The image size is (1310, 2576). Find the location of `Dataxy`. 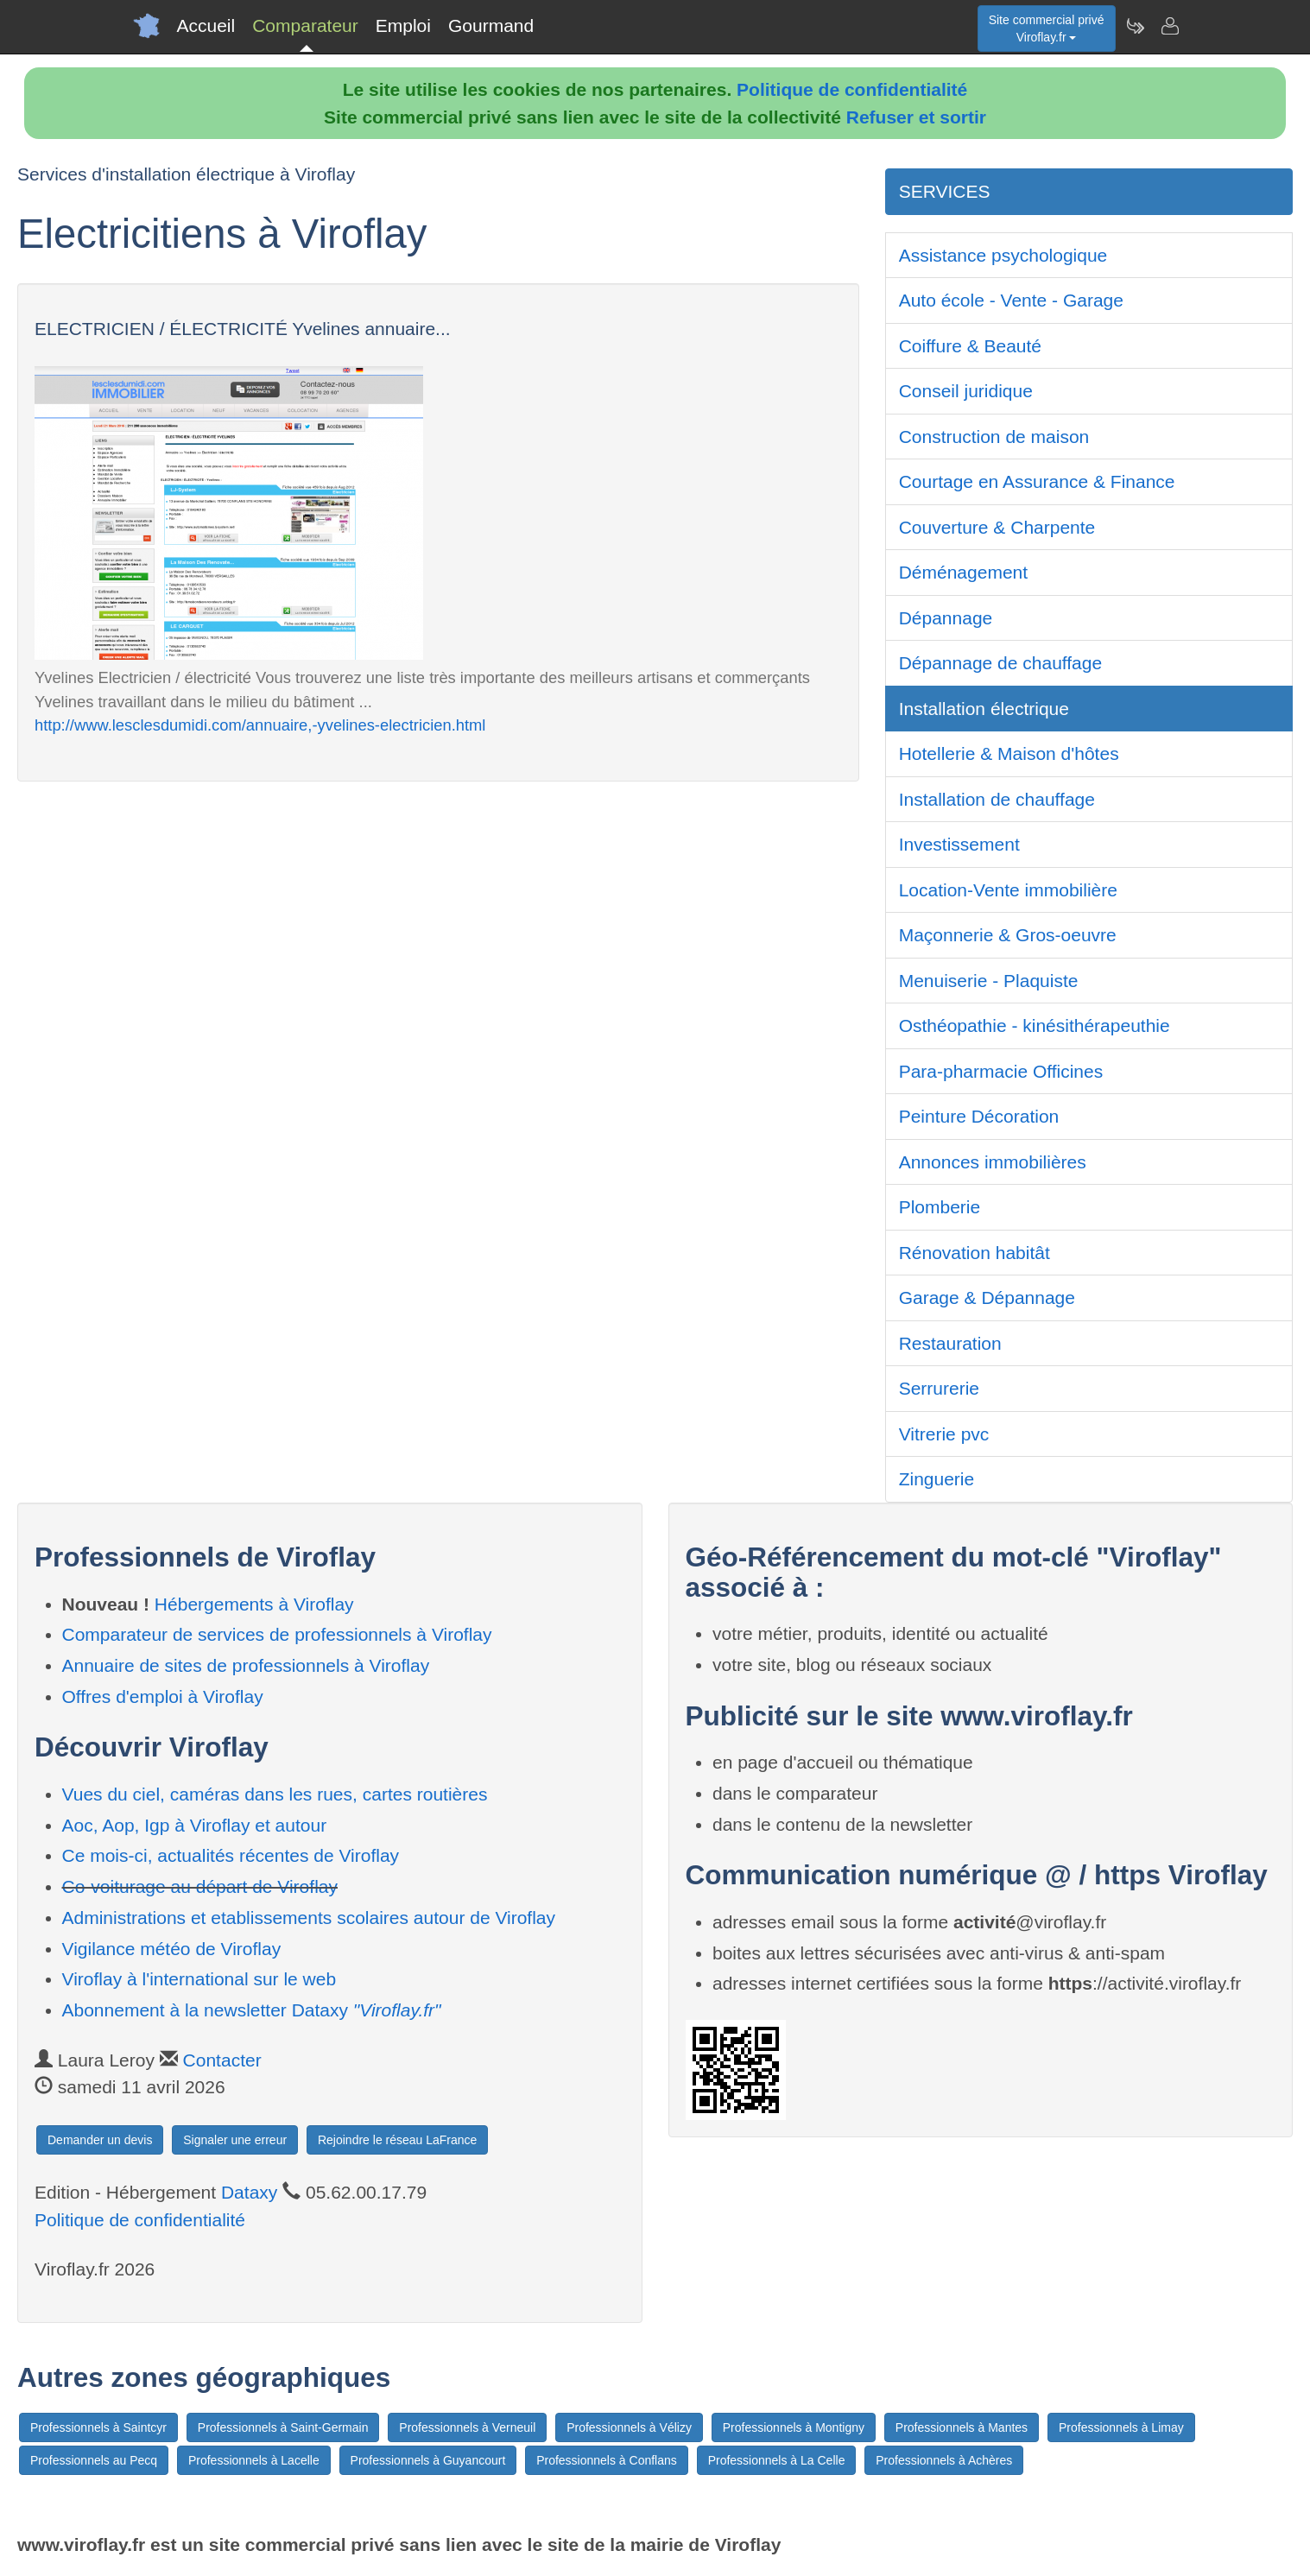

Dataxy is located at coordinates (249, 2192).